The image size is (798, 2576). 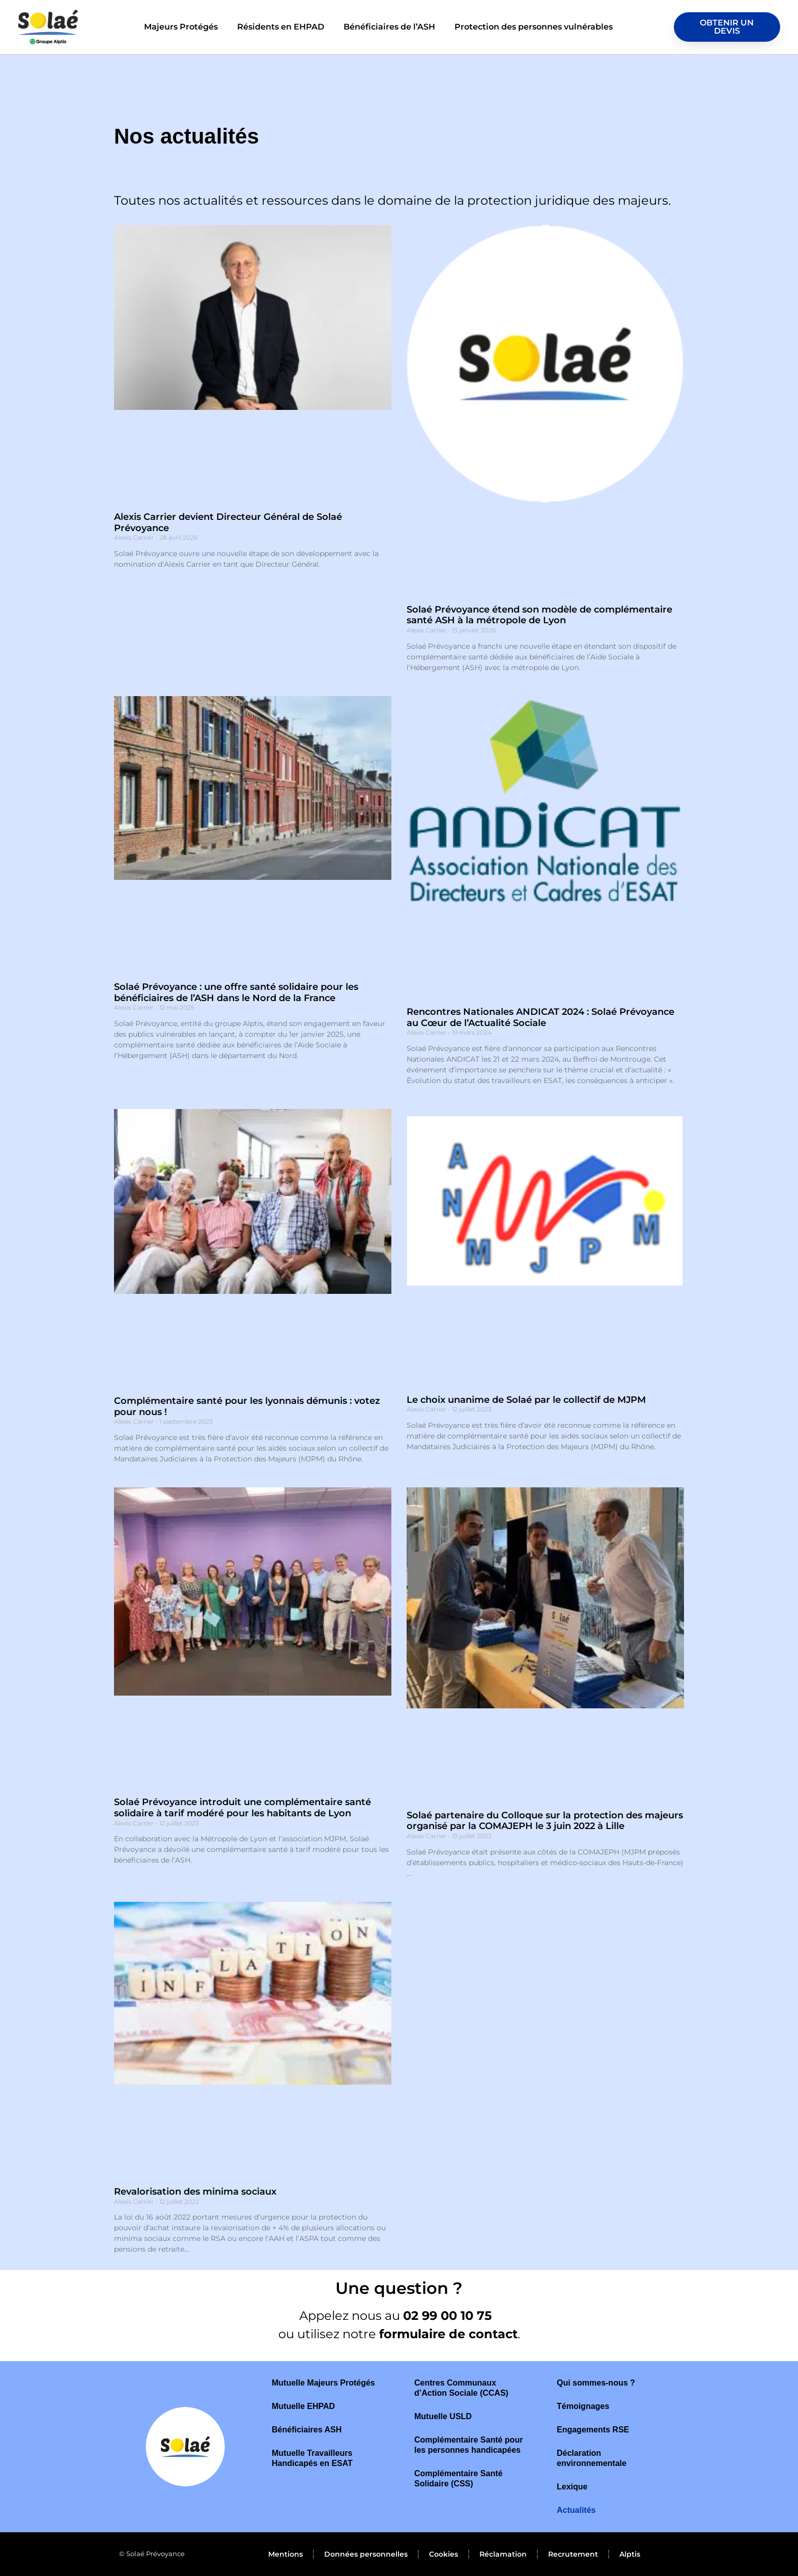 I want to click on Déclaration environnementale, so click(x=591, y=2458).